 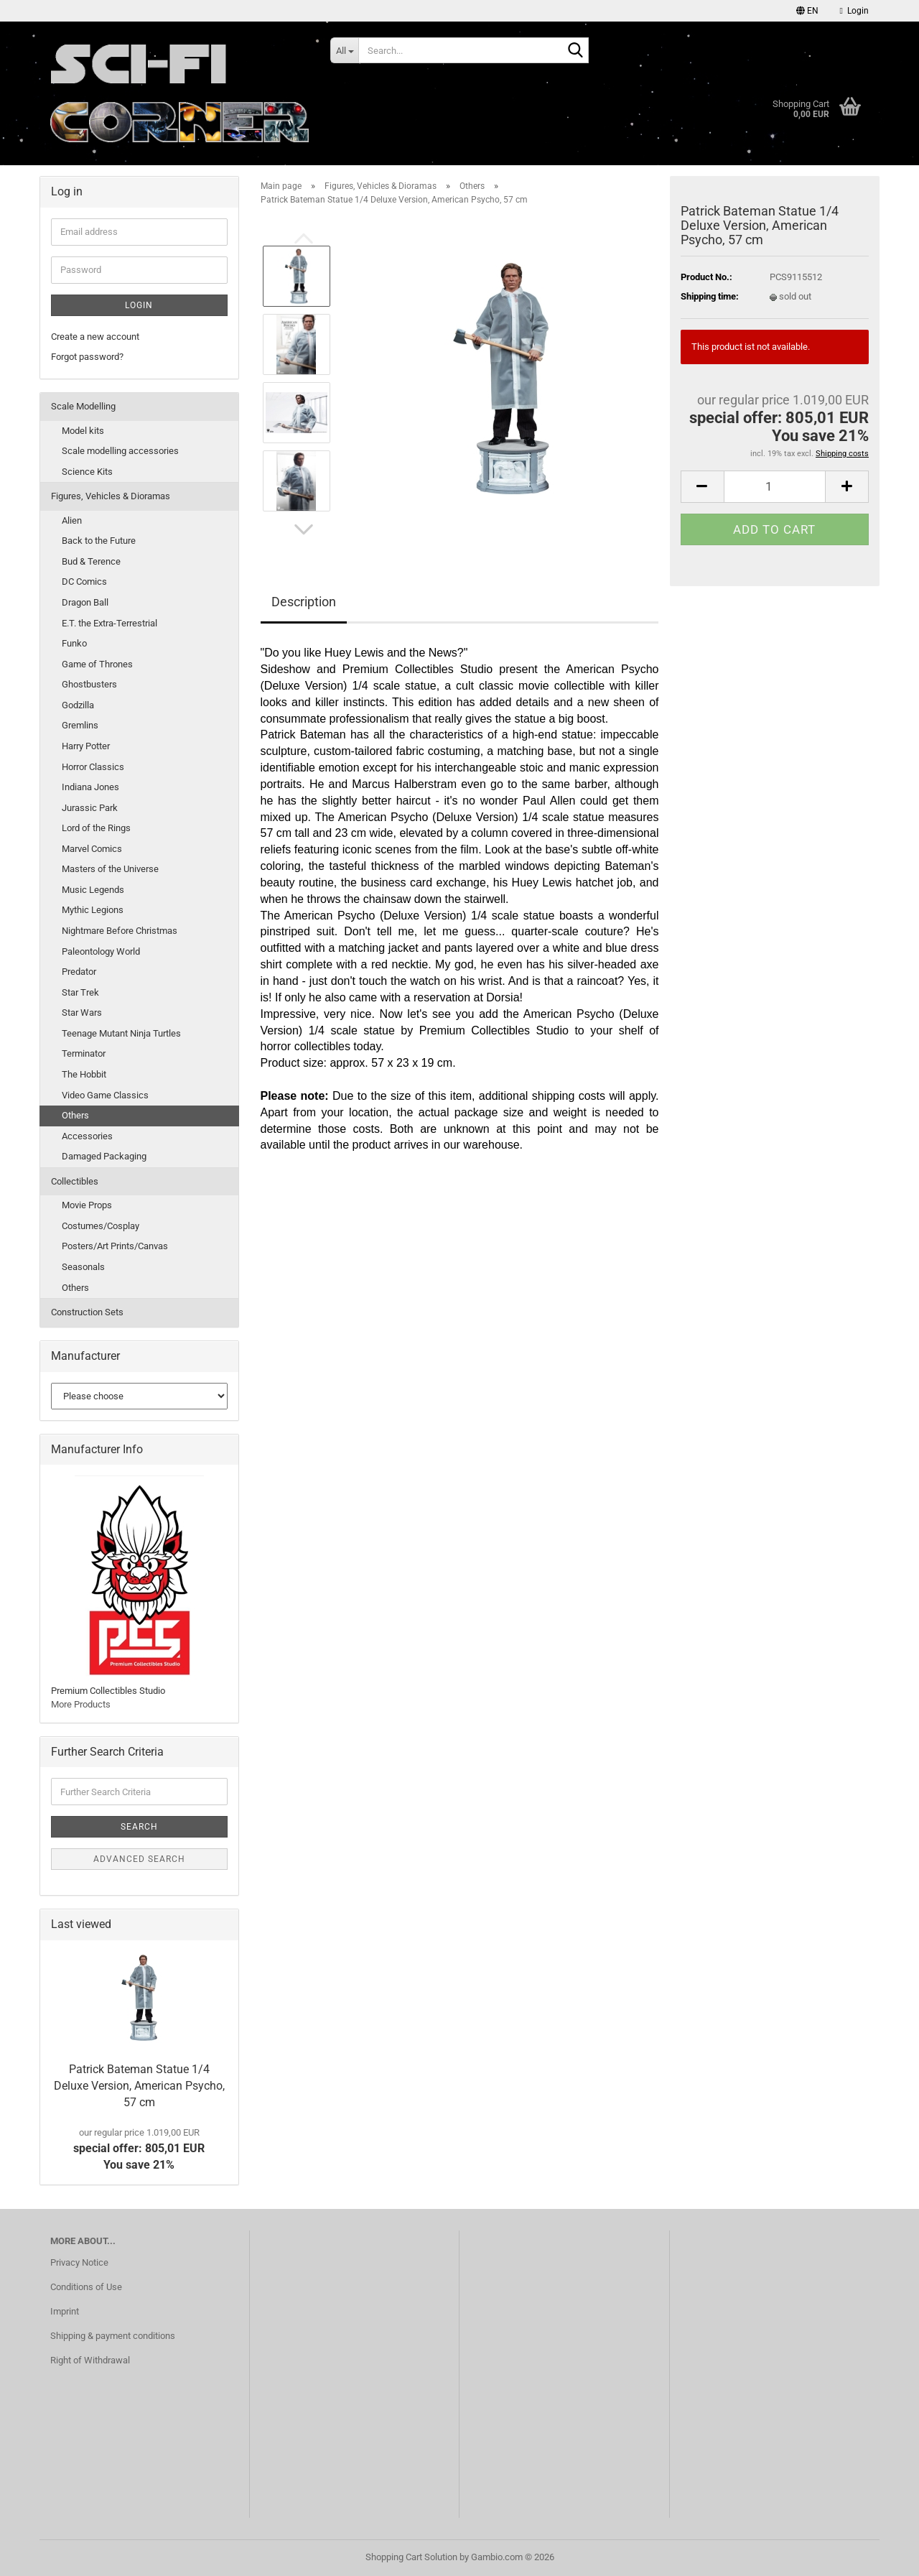 I want to click on Harry Potter, so click(x=86, y=746).